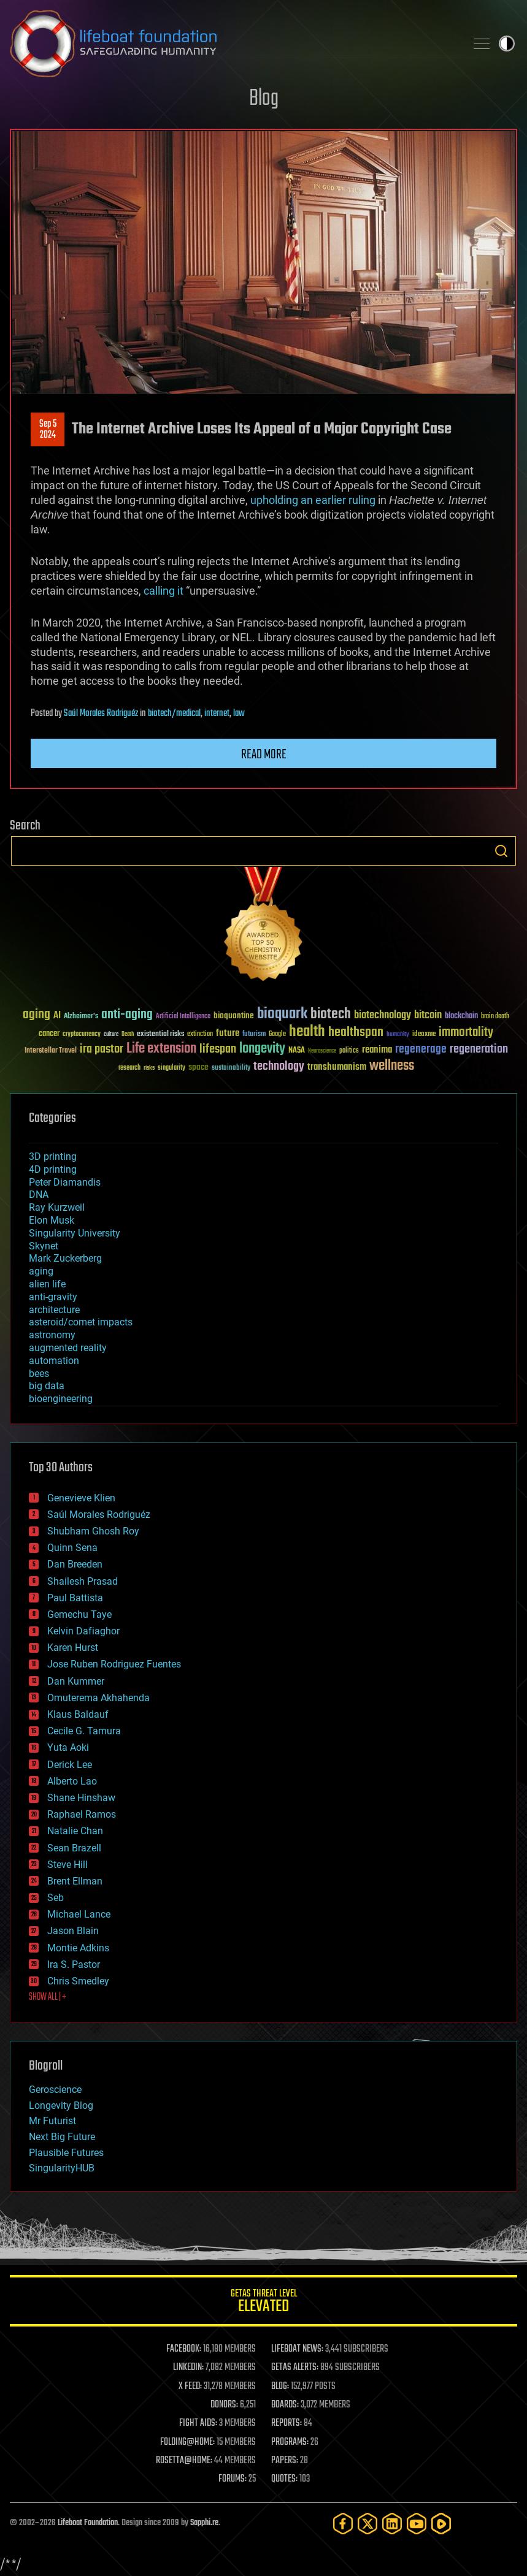 The height and width of the screenshot is (2576, 527). What do you see at coordinates (55, 1897) in the screenshot?
I see `Seb` at bounding box center [55, 1897].